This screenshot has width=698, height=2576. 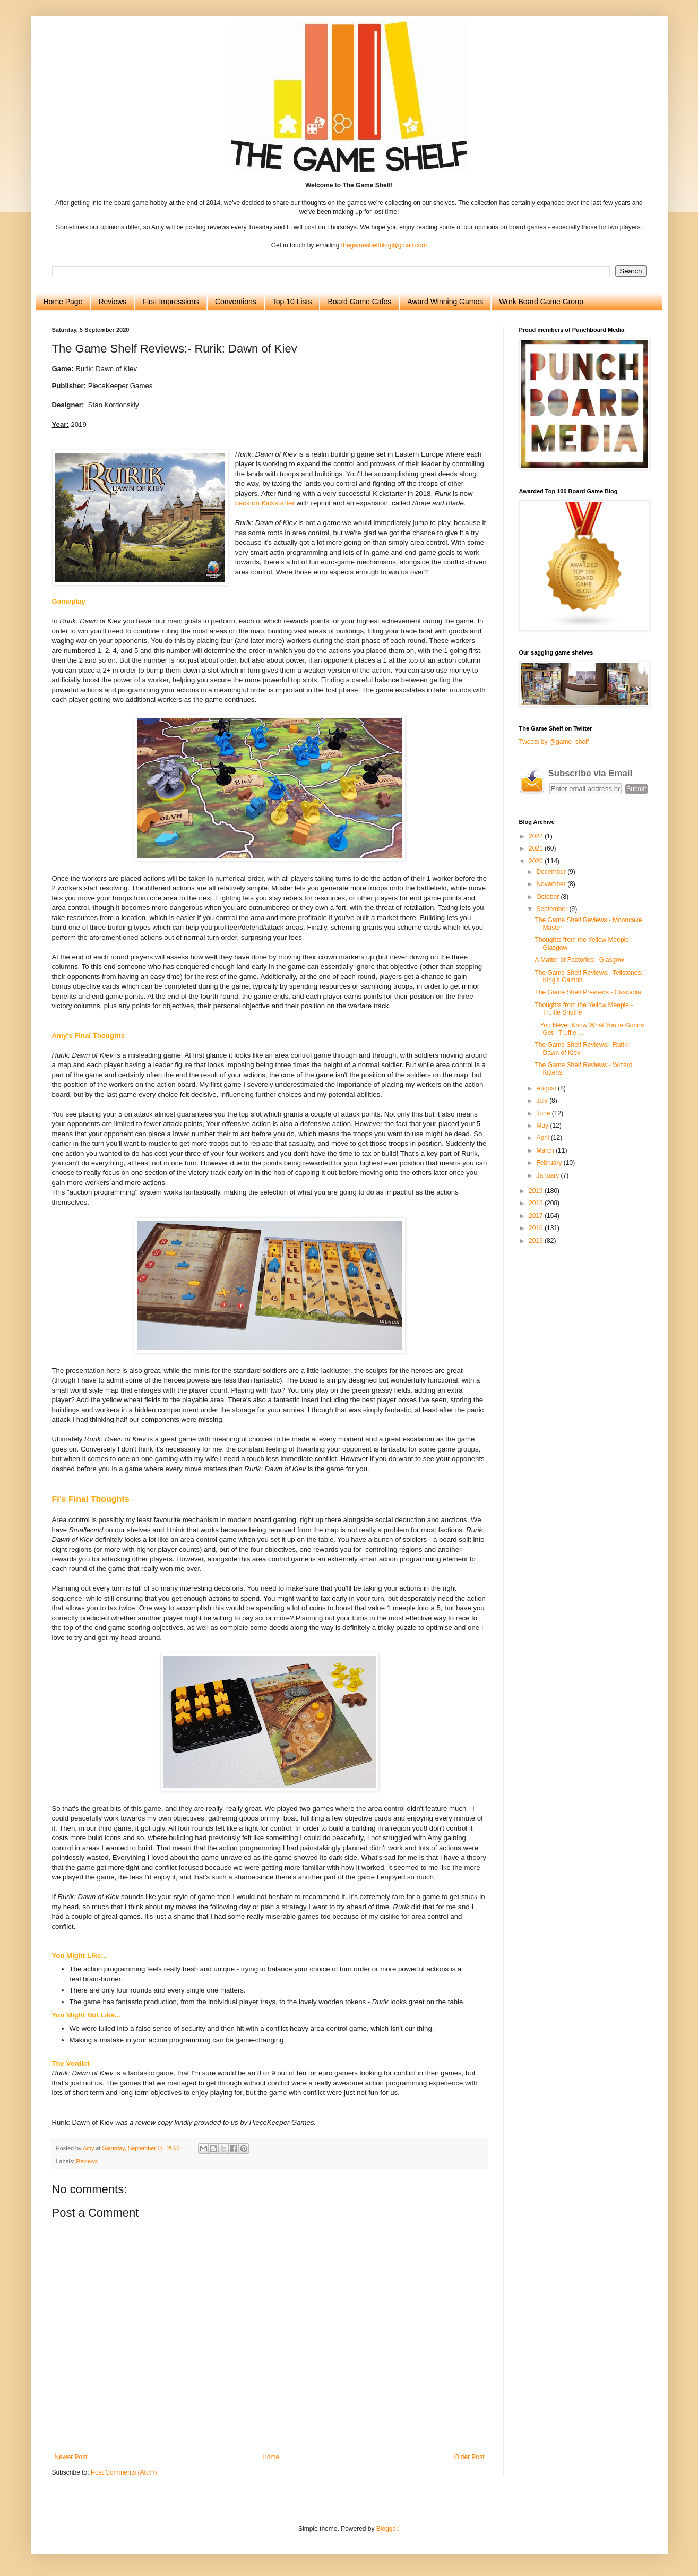 I want to click on thegameshelfblog@gmail.com, so click(x=384, y=245).